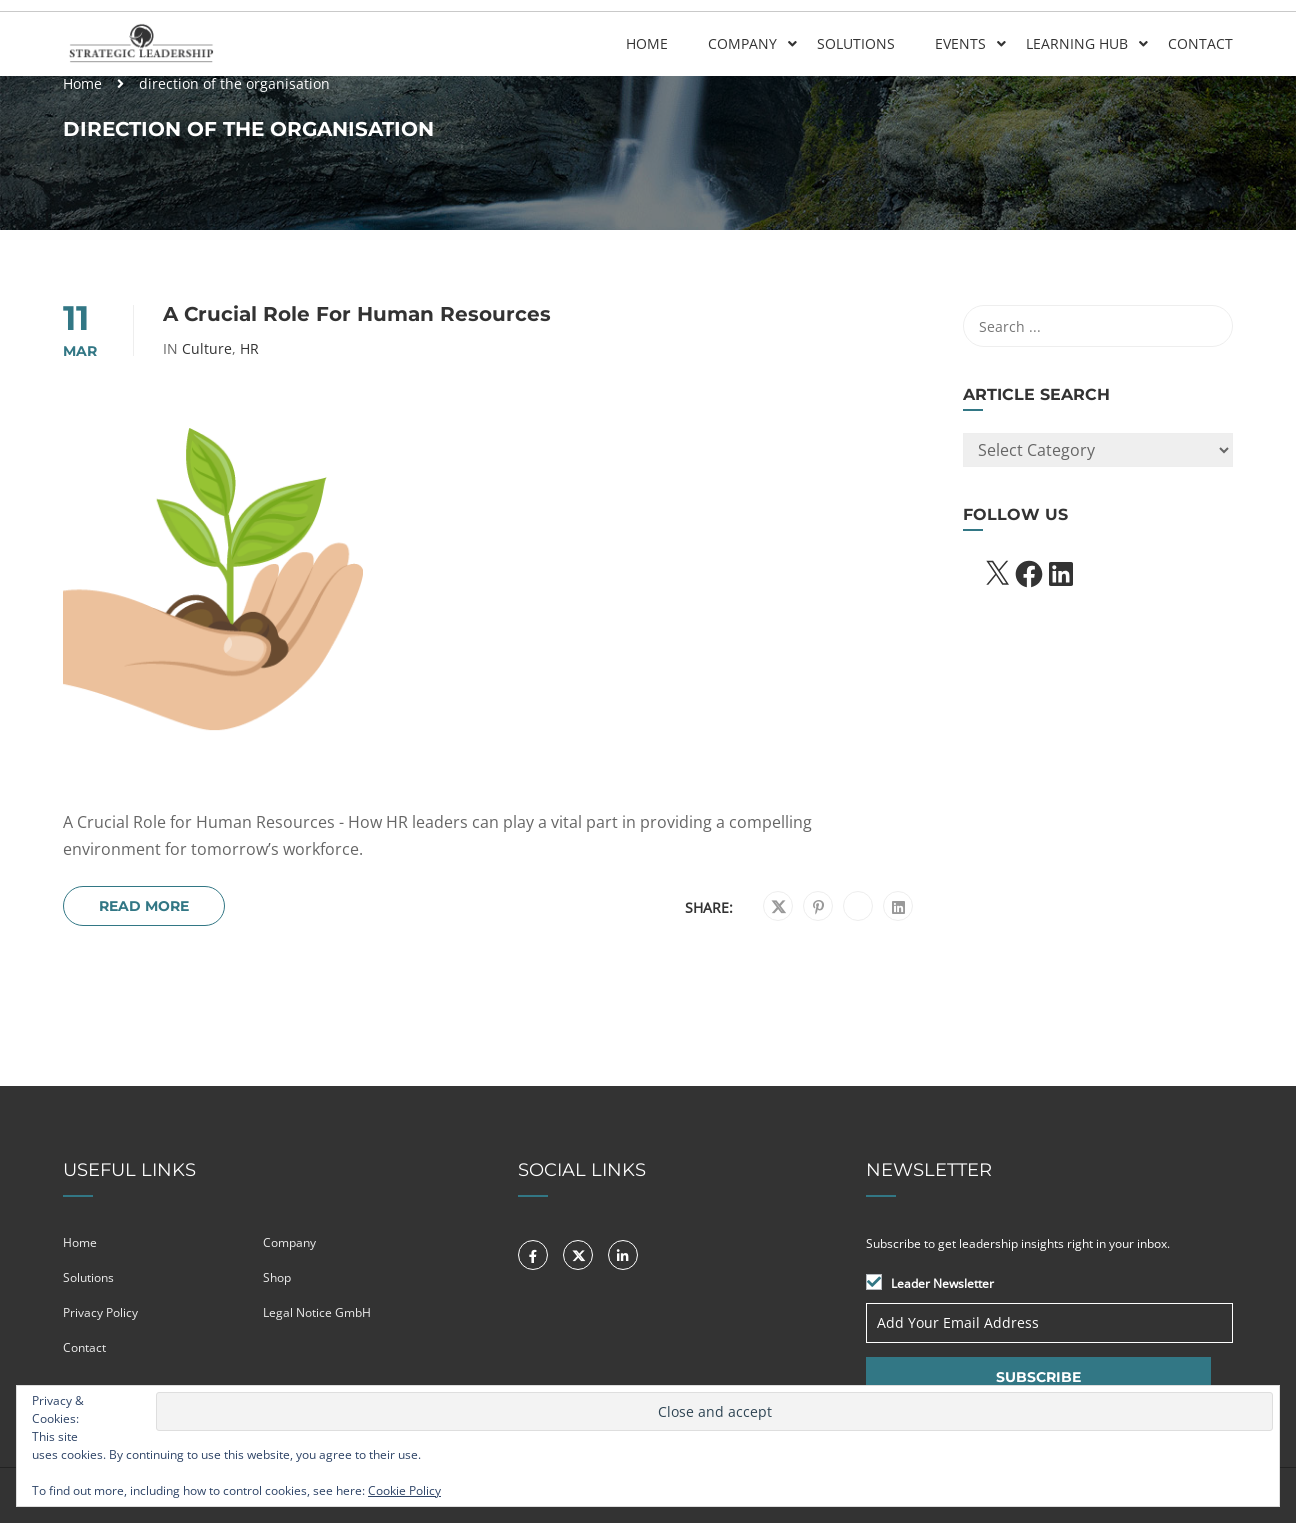 This screenshot has width=1296, height=1523. What do you see at coordinates (404, 1490) in the screenshot?
I see `Cookie Policy` at bounding box center [404, 1490].